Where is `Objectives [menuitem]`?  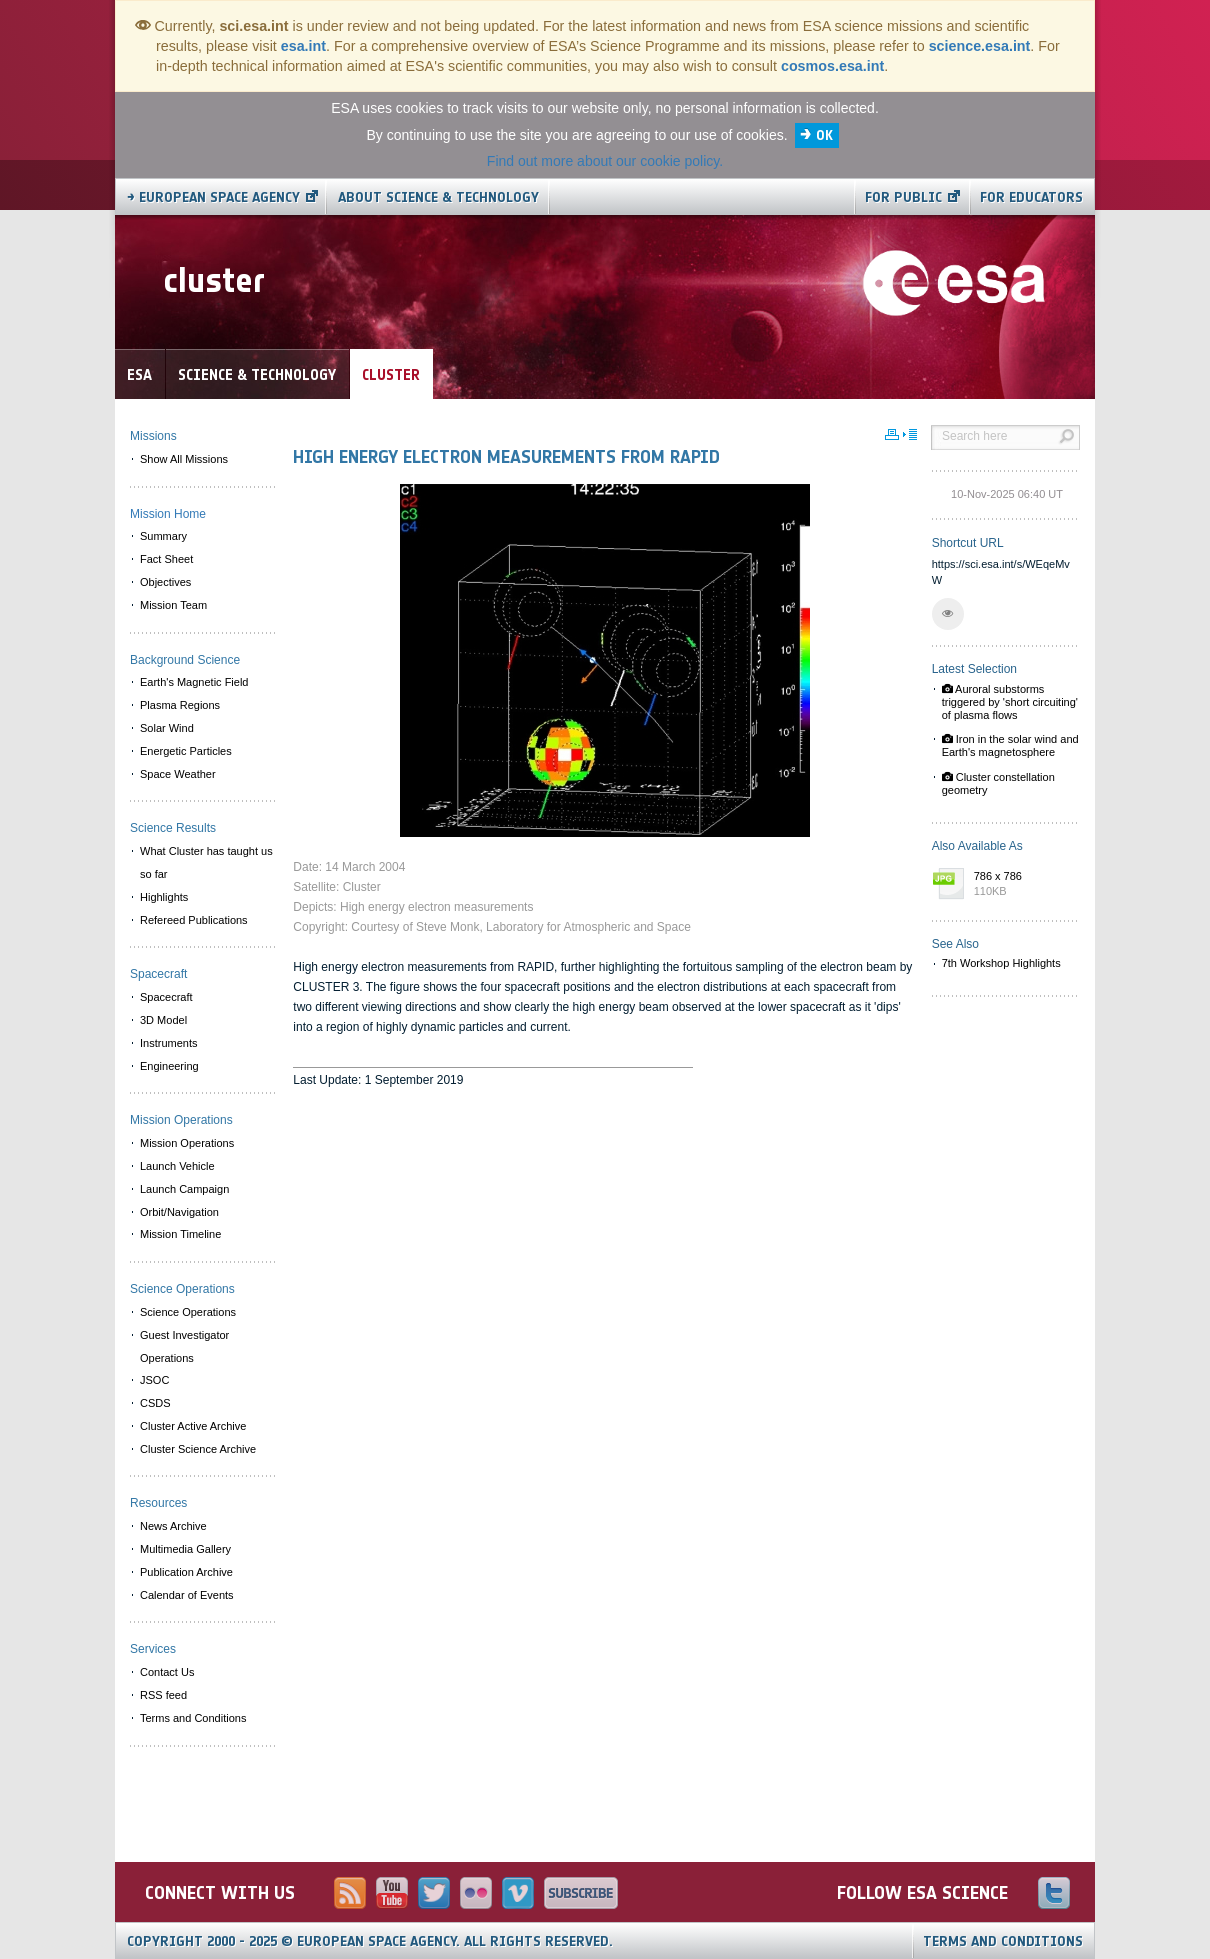
Objectives [menuitem] is located at coordinates (165, 582).